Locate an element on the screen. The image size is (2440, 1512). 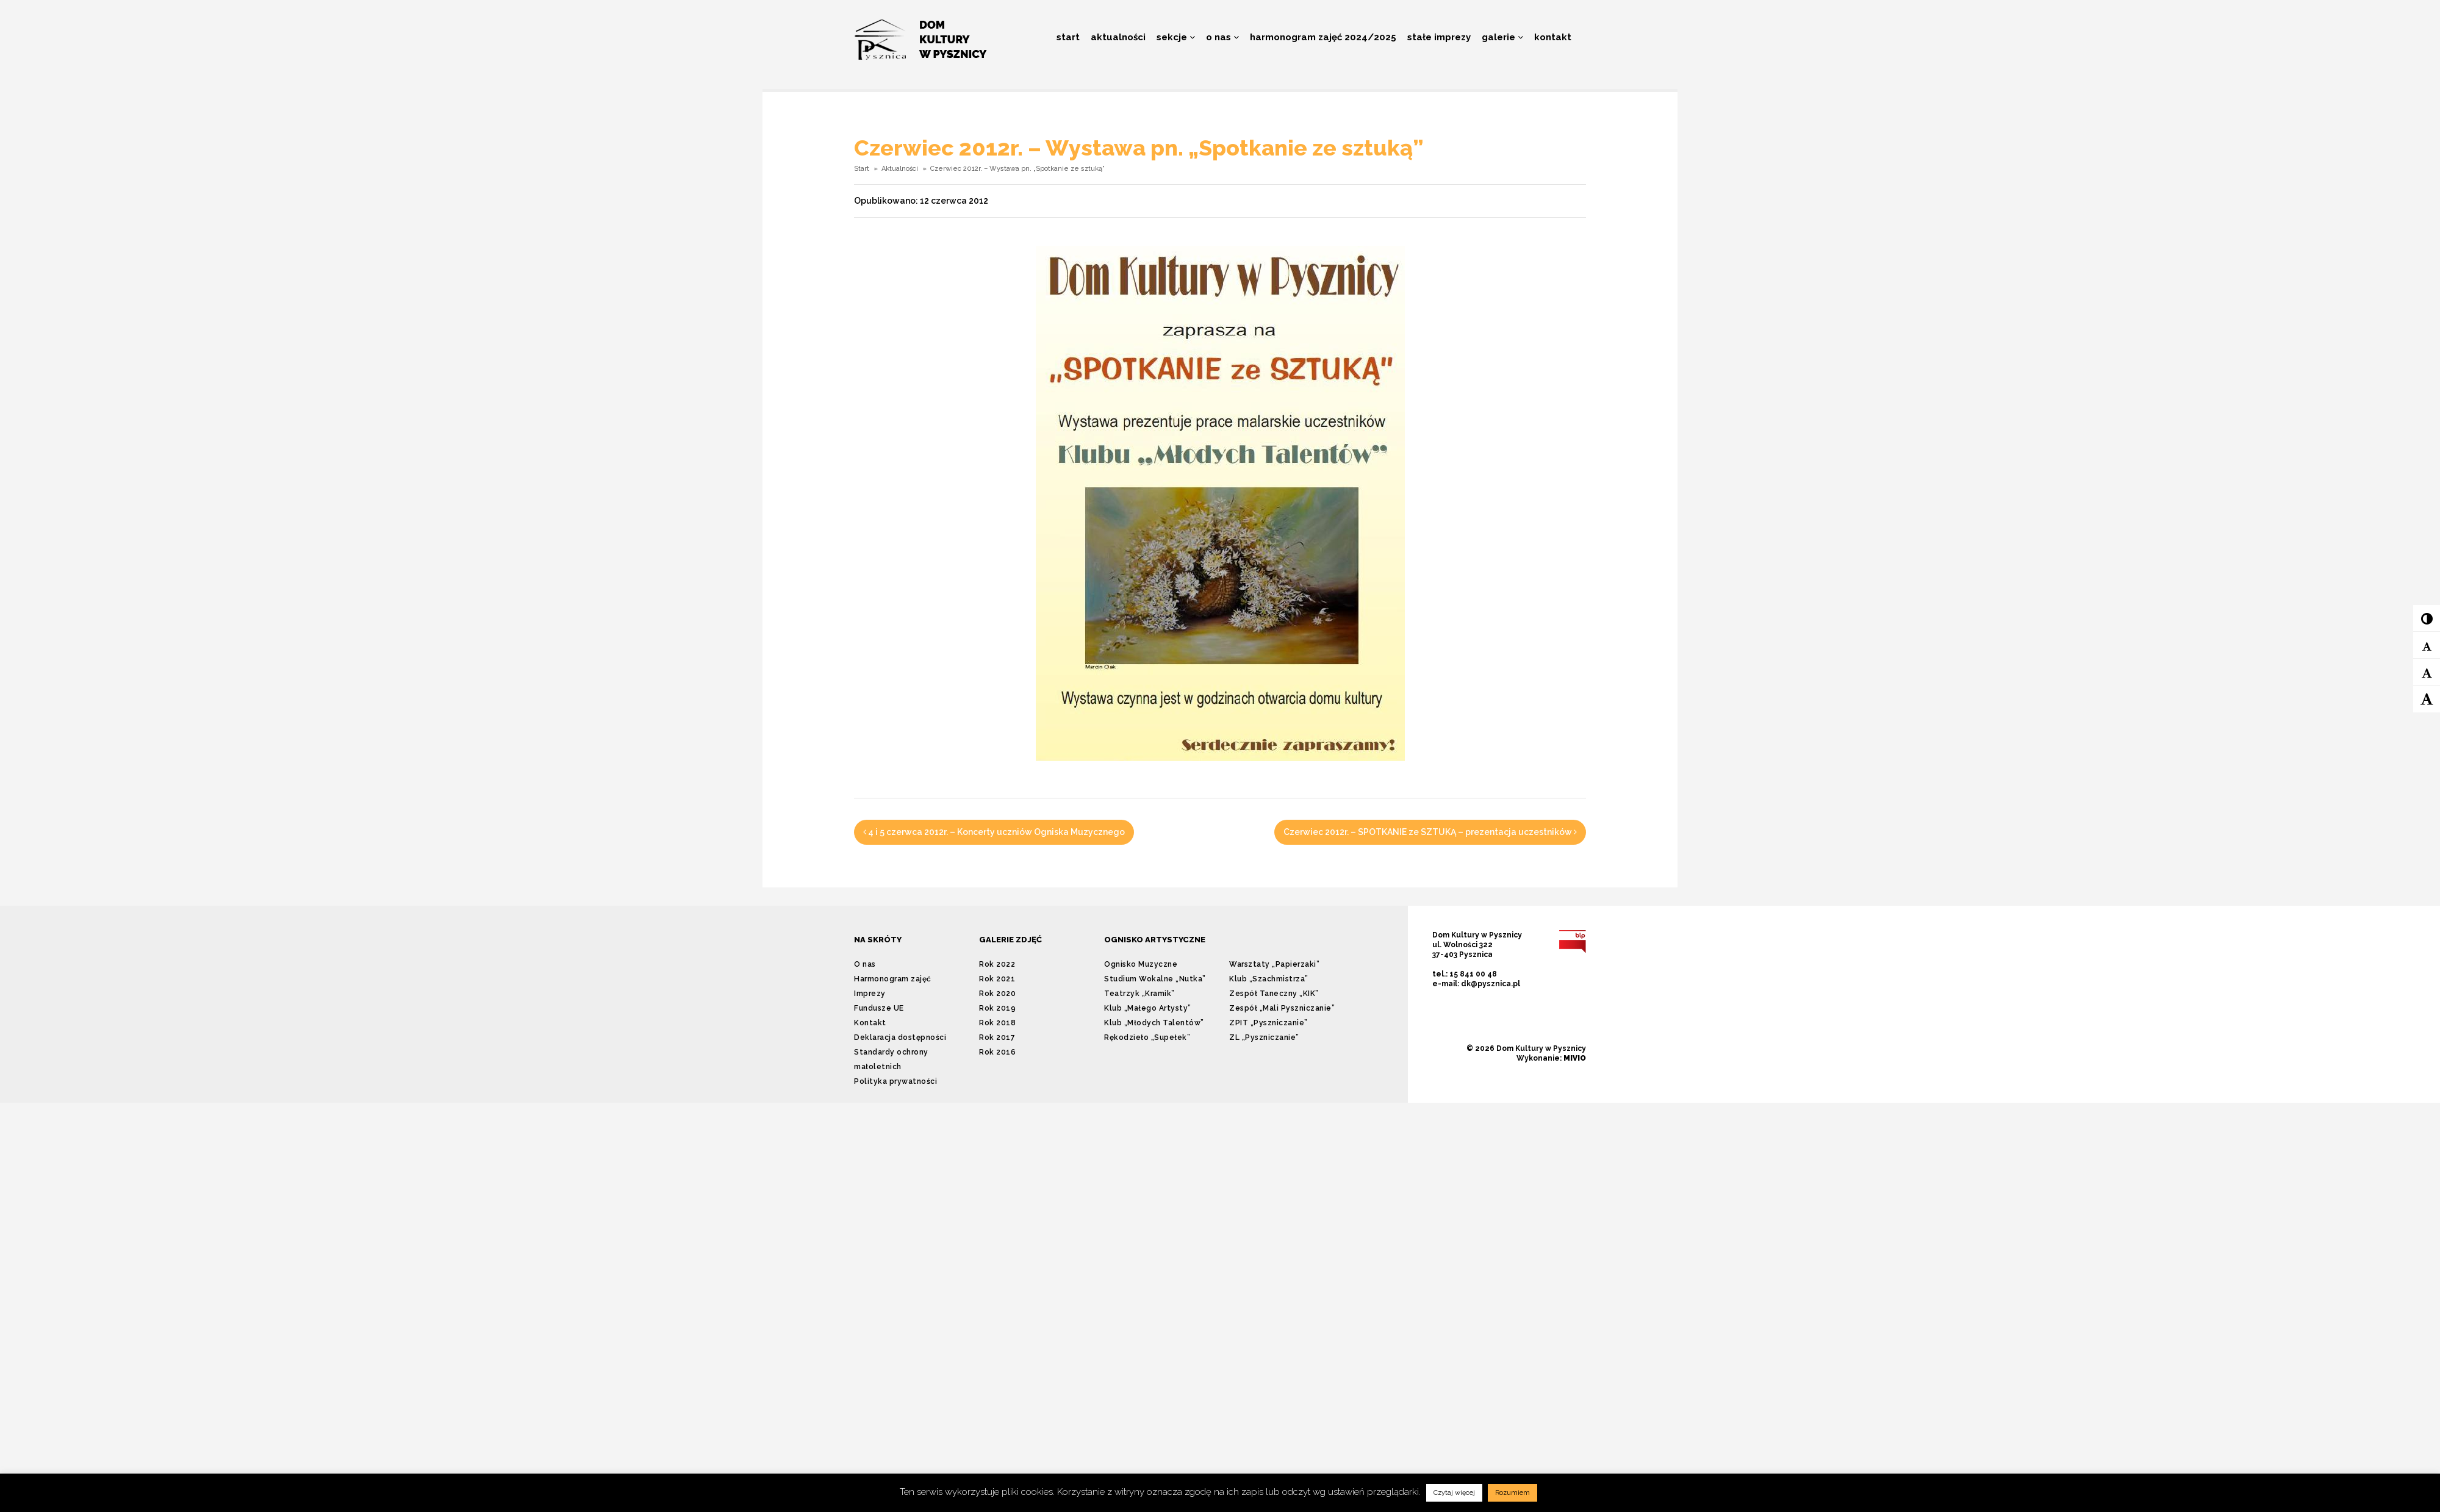
Polityka prywatności is located at coordinates (895, 1081).